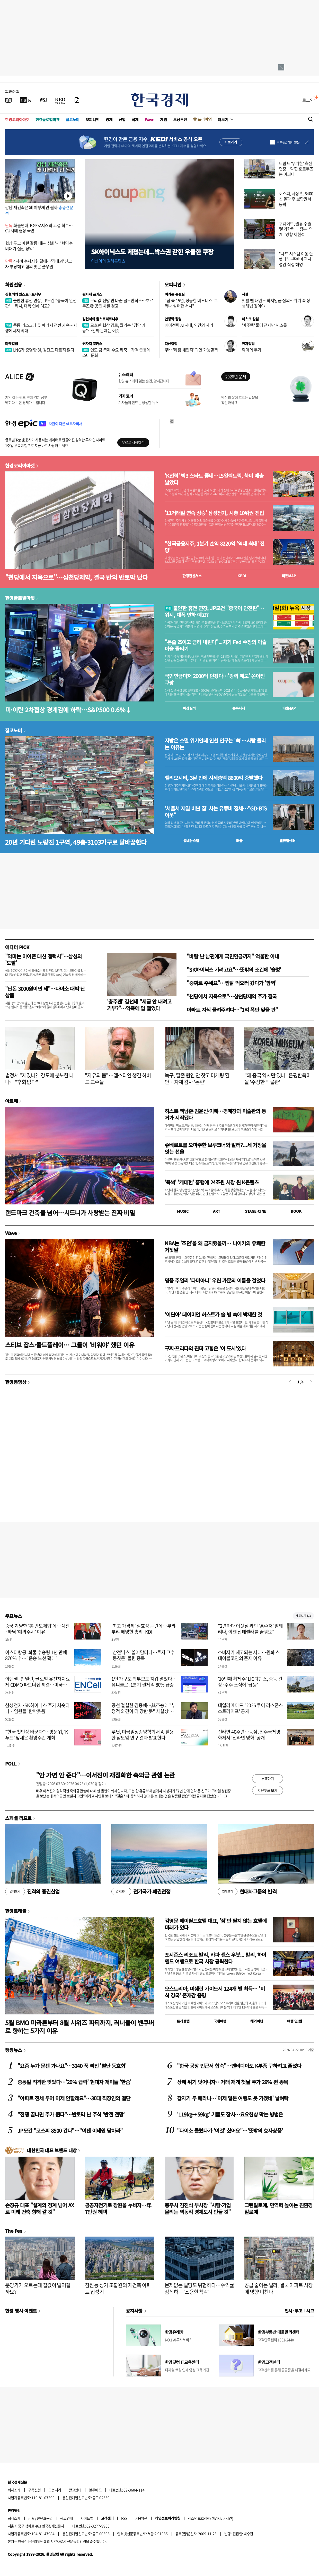 The height and width of the screenshot is (2576, 319). I want to click on 콘텐츠구입, so click(45, 2518).